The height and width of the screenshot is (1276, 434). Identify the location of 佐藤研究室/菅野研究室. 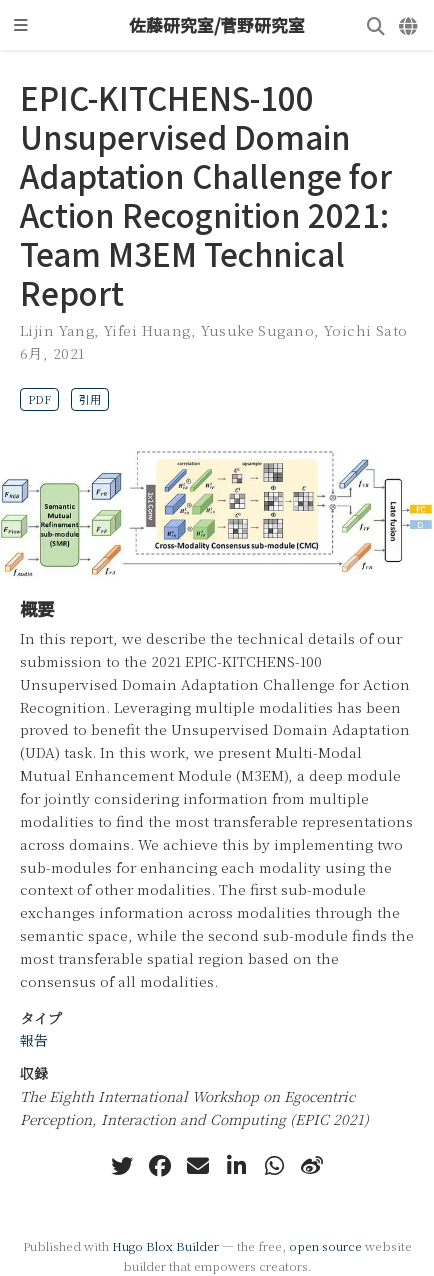
(217, 25).